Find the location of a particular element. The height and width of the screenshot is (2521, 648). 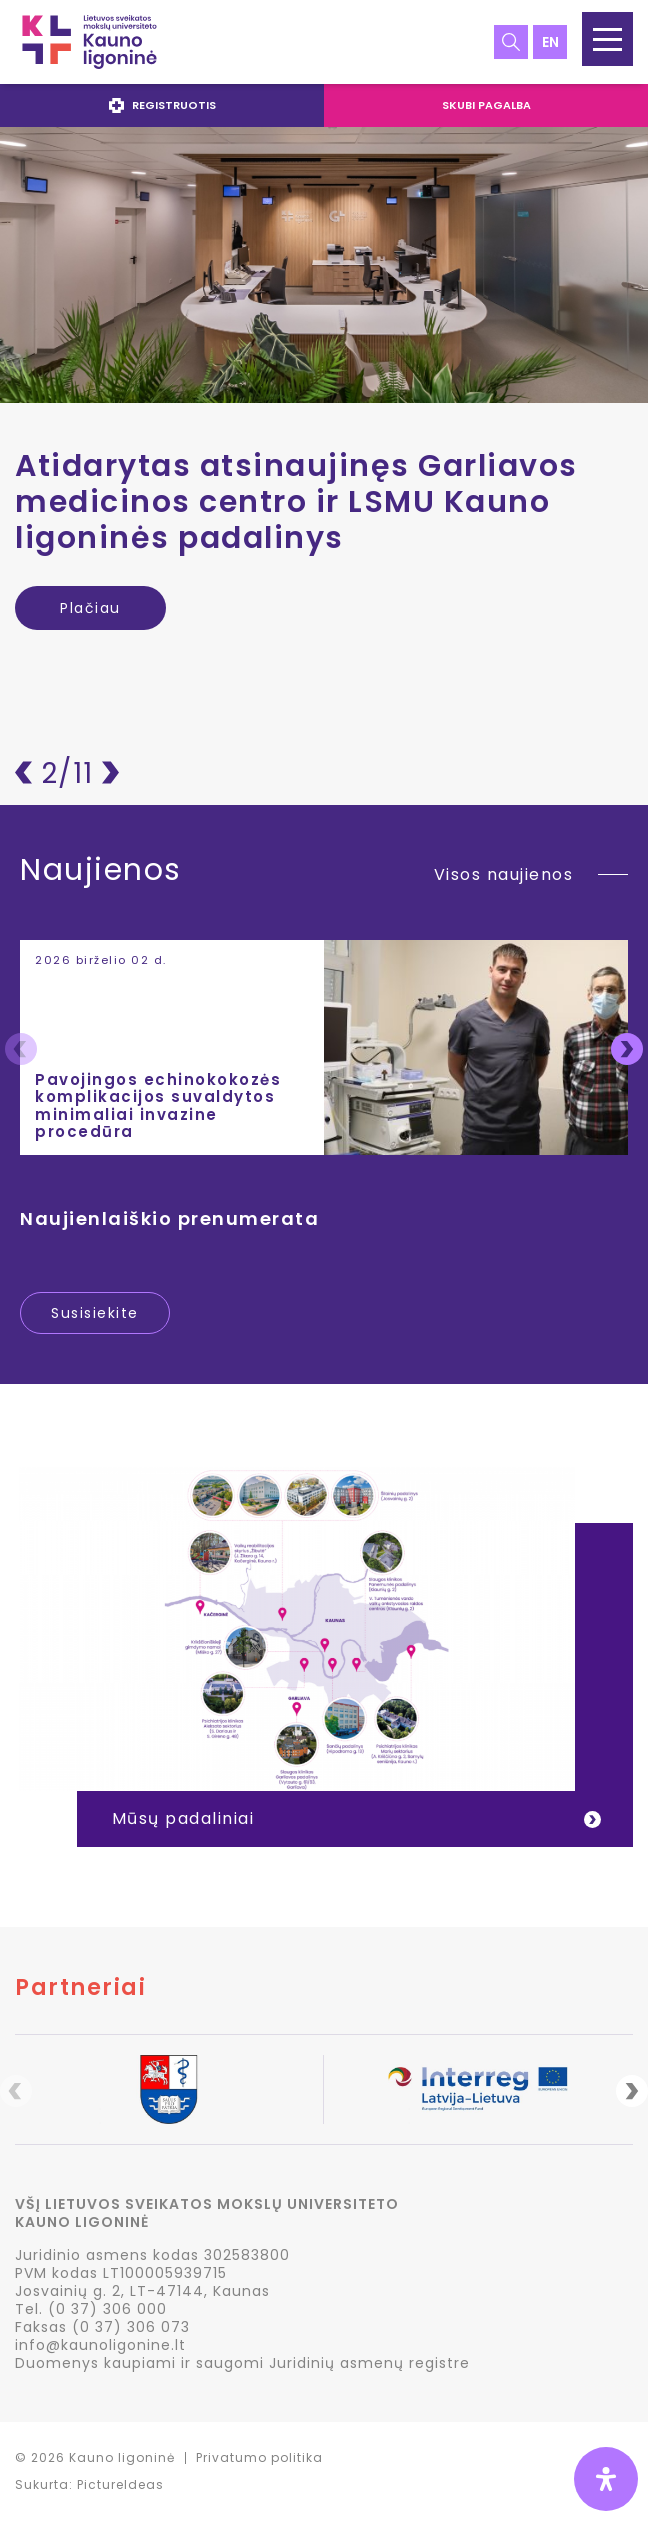

LSMU Kauno ligoninė is located at coordinates (89, 42).